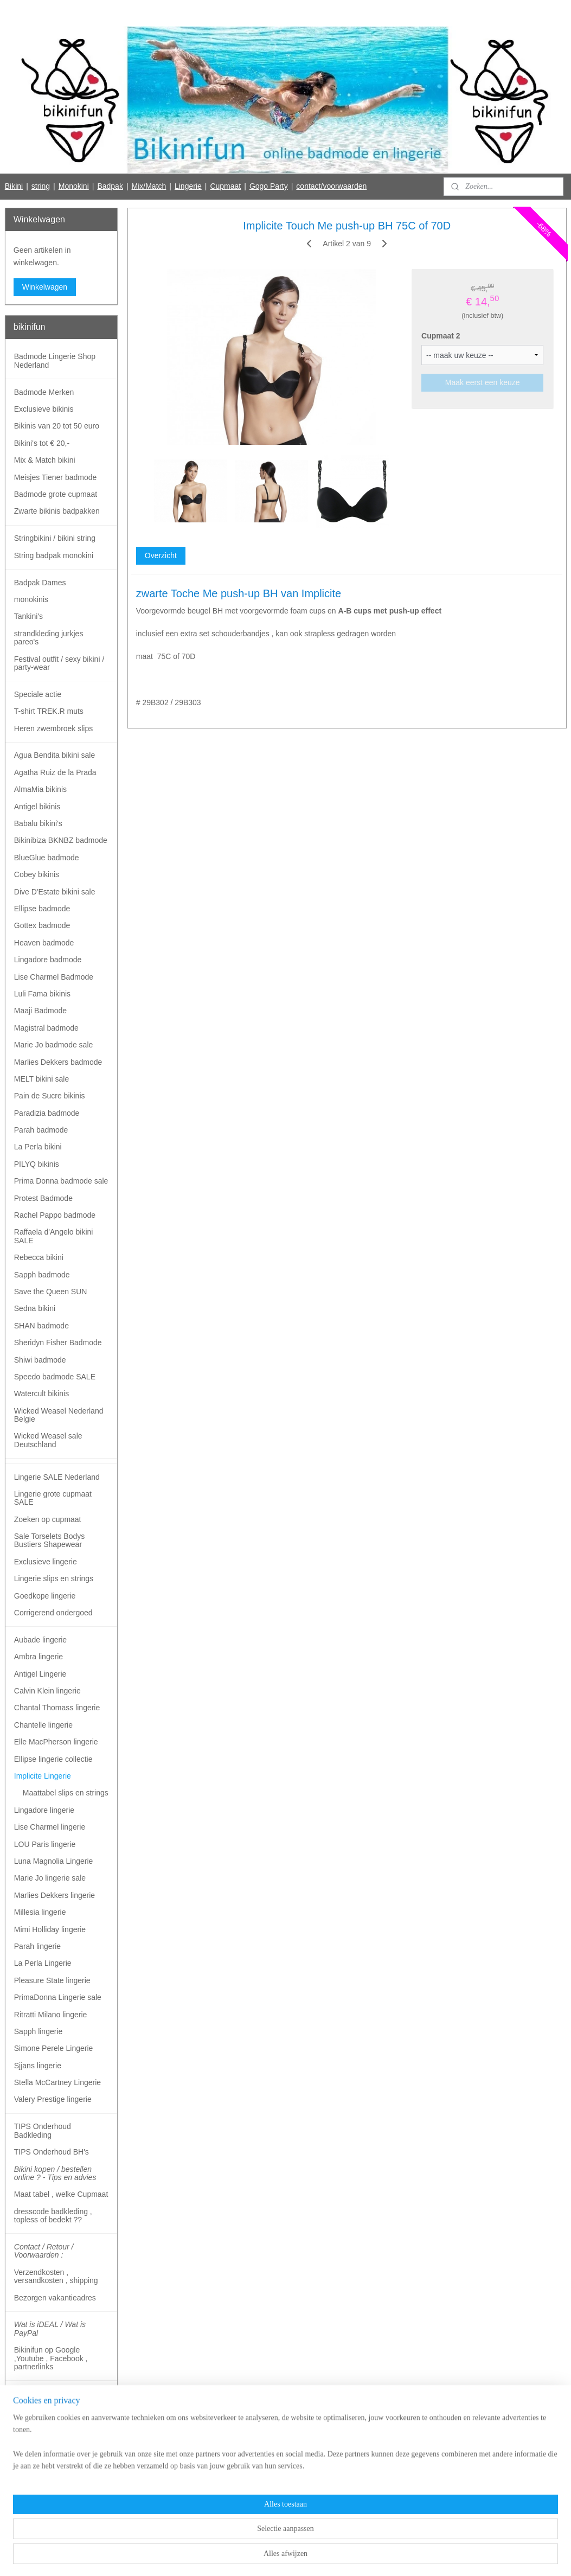 The width and height of the screenshot is (571, 2576). Describe the element at coordinates (50, 2328) in the screenshot. I see `Wat is iDEAL / Wat is PayPal` at that location.